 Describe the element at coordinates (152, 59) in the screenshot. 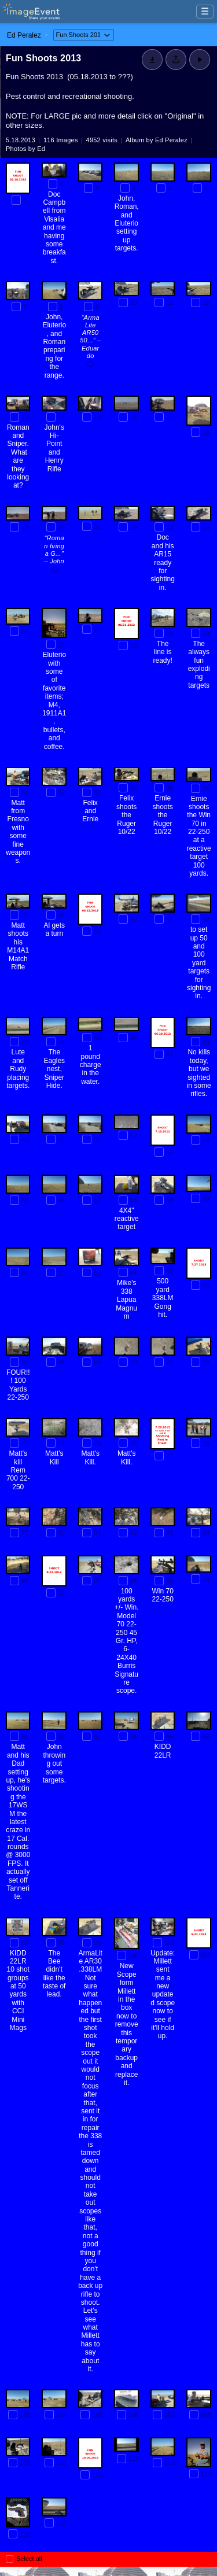

I see `[Download]` at that location.